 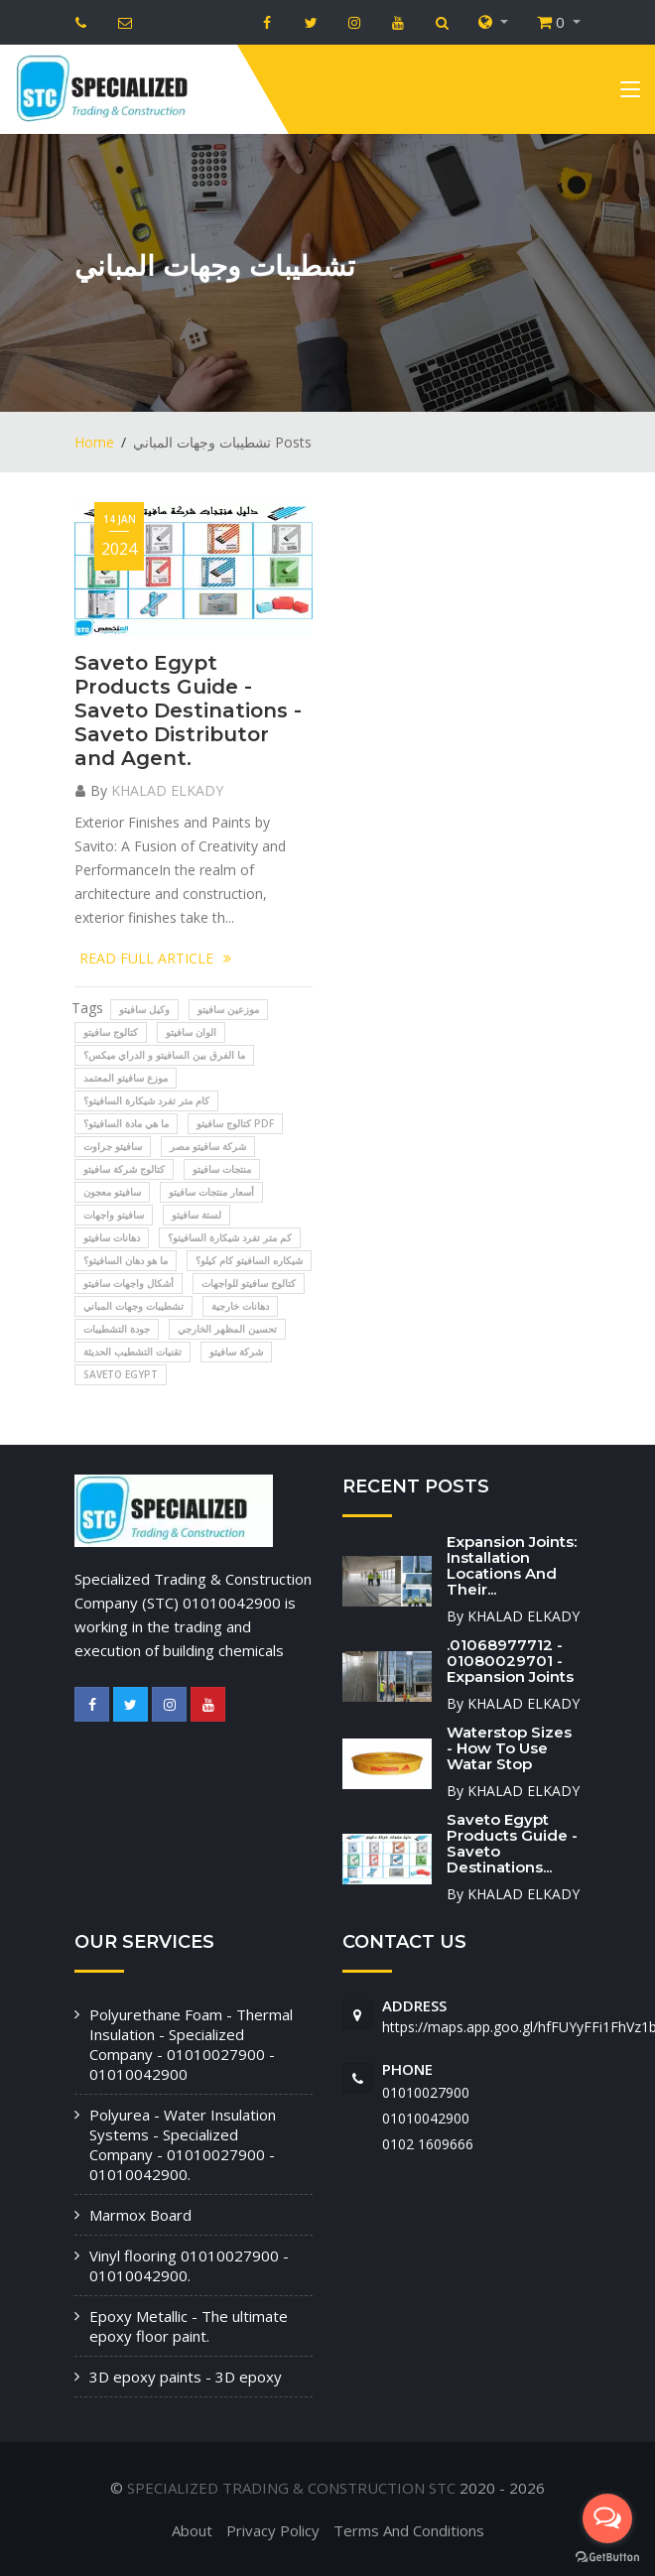 What do you see at coordinates (124, 1169) in the screenshot?
I see `كتالوج شركة سافيتو` at bounding box center [124, 1169].